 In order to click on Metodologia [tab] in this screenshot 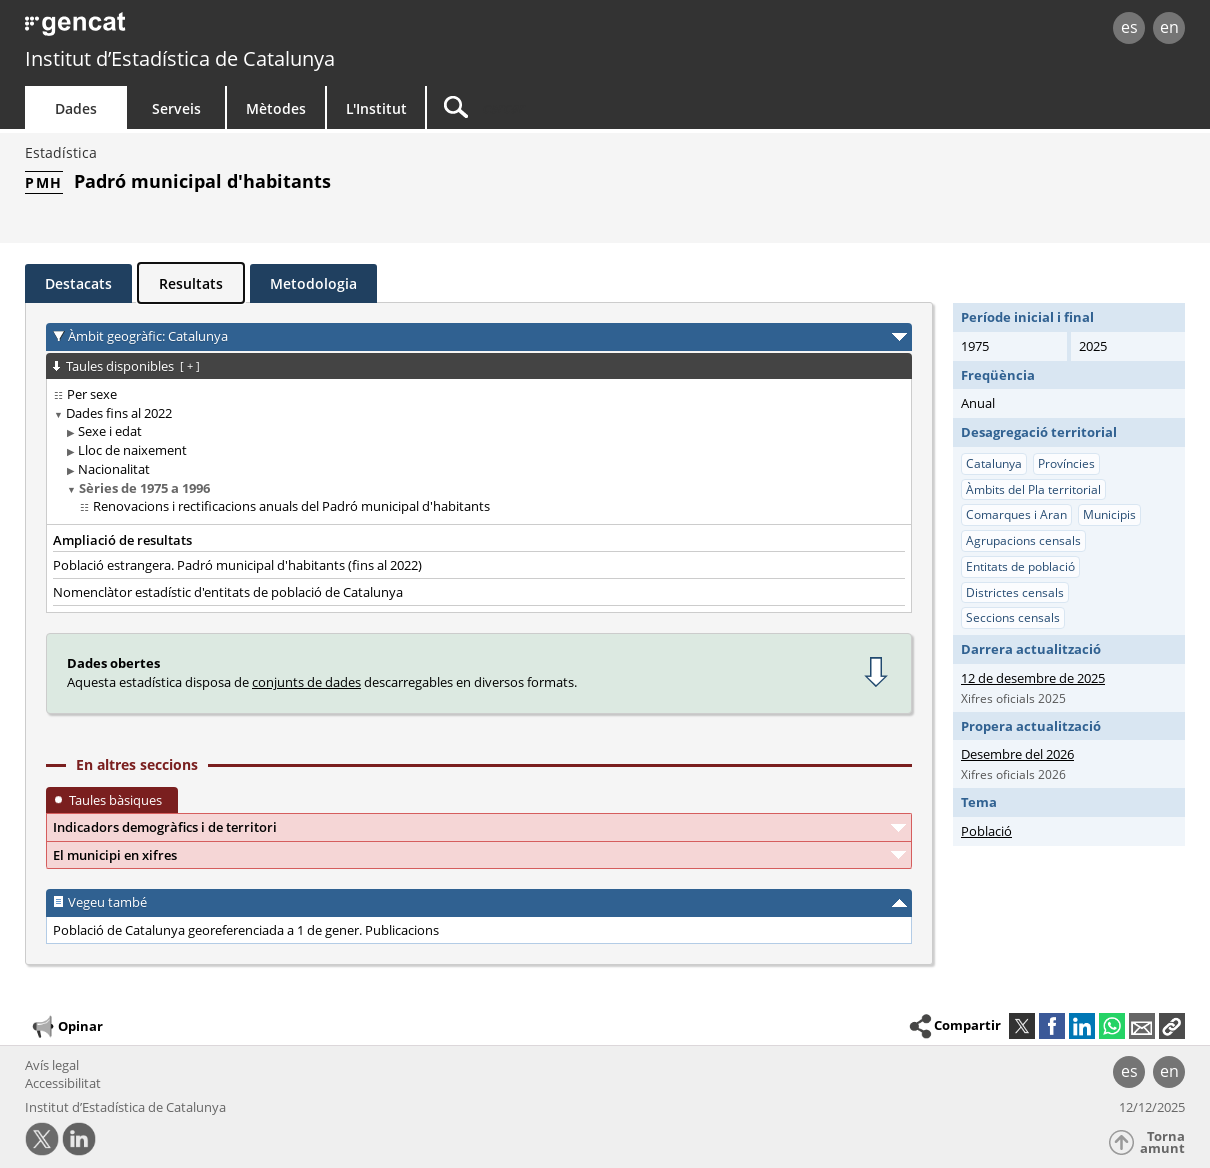, I will do `click(313, 283)`.